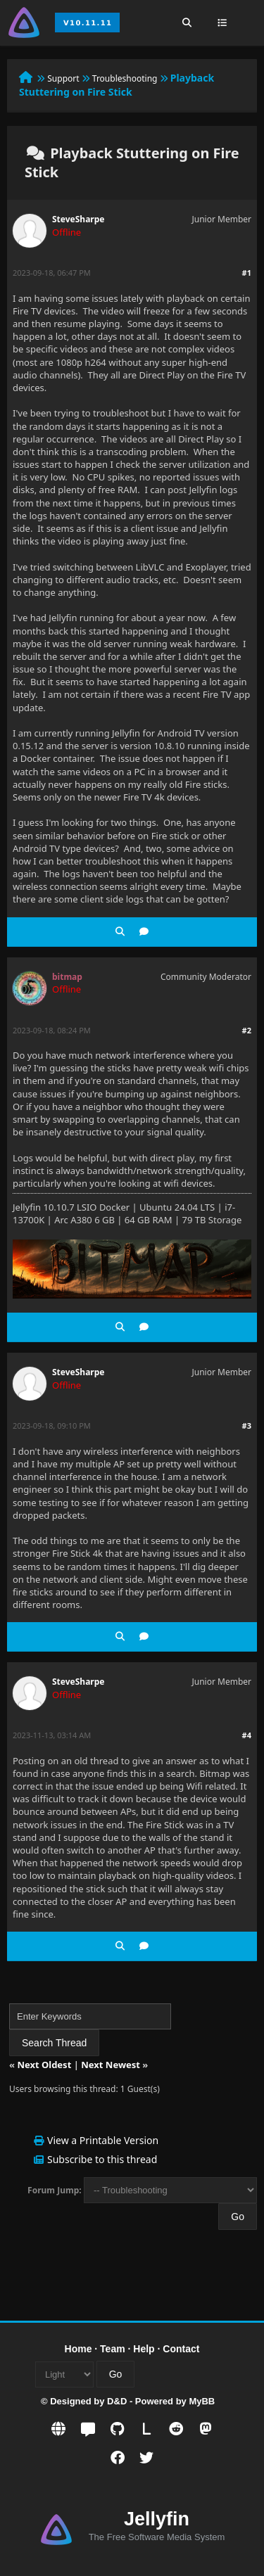  Describe the element at coordinates (246, 1425) in the screenshot. I see `#3` at that location.